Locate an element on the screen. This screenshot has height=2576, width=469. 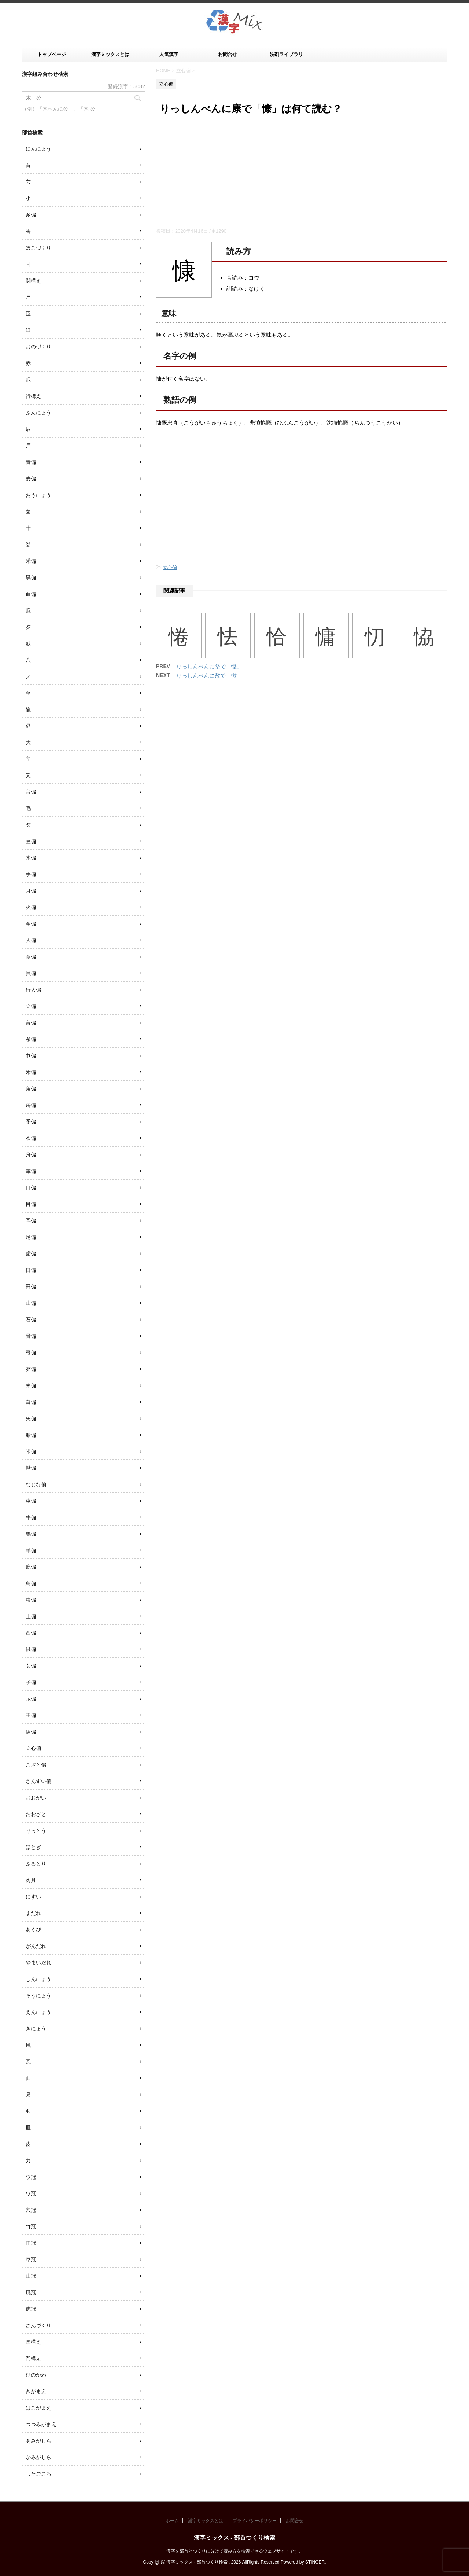
白偏 is located at coordinates (31, 1402).